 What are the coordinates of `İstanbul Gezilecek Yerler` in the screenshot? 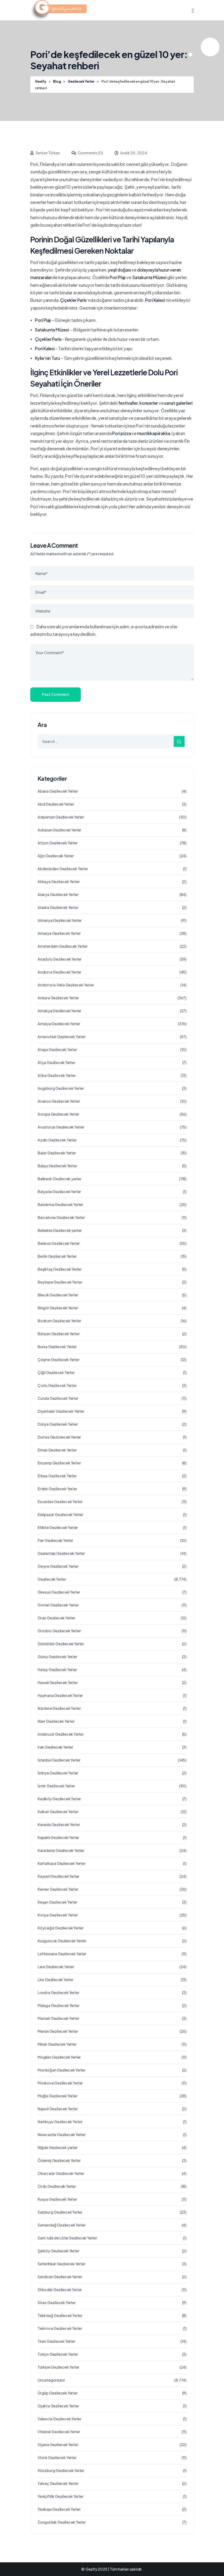 It's located at (59, 1759).